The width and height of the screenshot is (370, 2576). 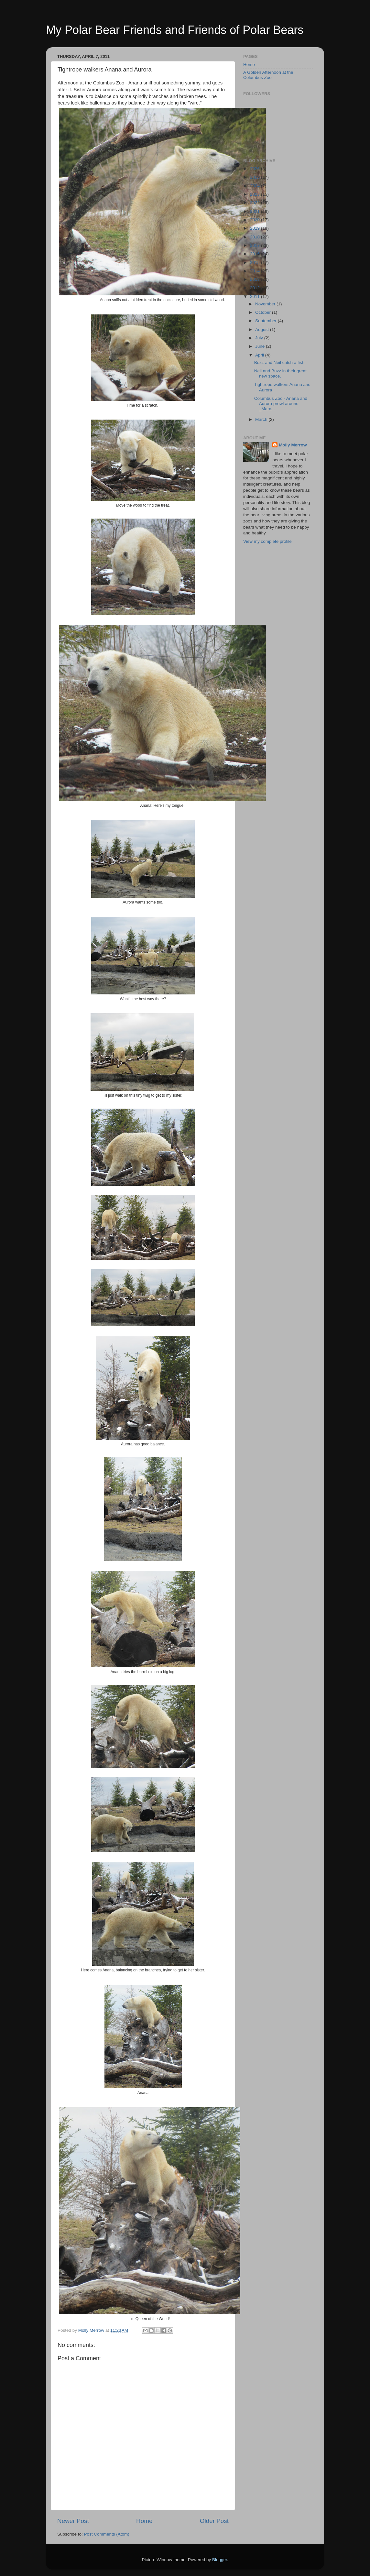 What do you see at coordinates (261, 419) in the screenshot?
I see `March` at bounding box center [261, 419].